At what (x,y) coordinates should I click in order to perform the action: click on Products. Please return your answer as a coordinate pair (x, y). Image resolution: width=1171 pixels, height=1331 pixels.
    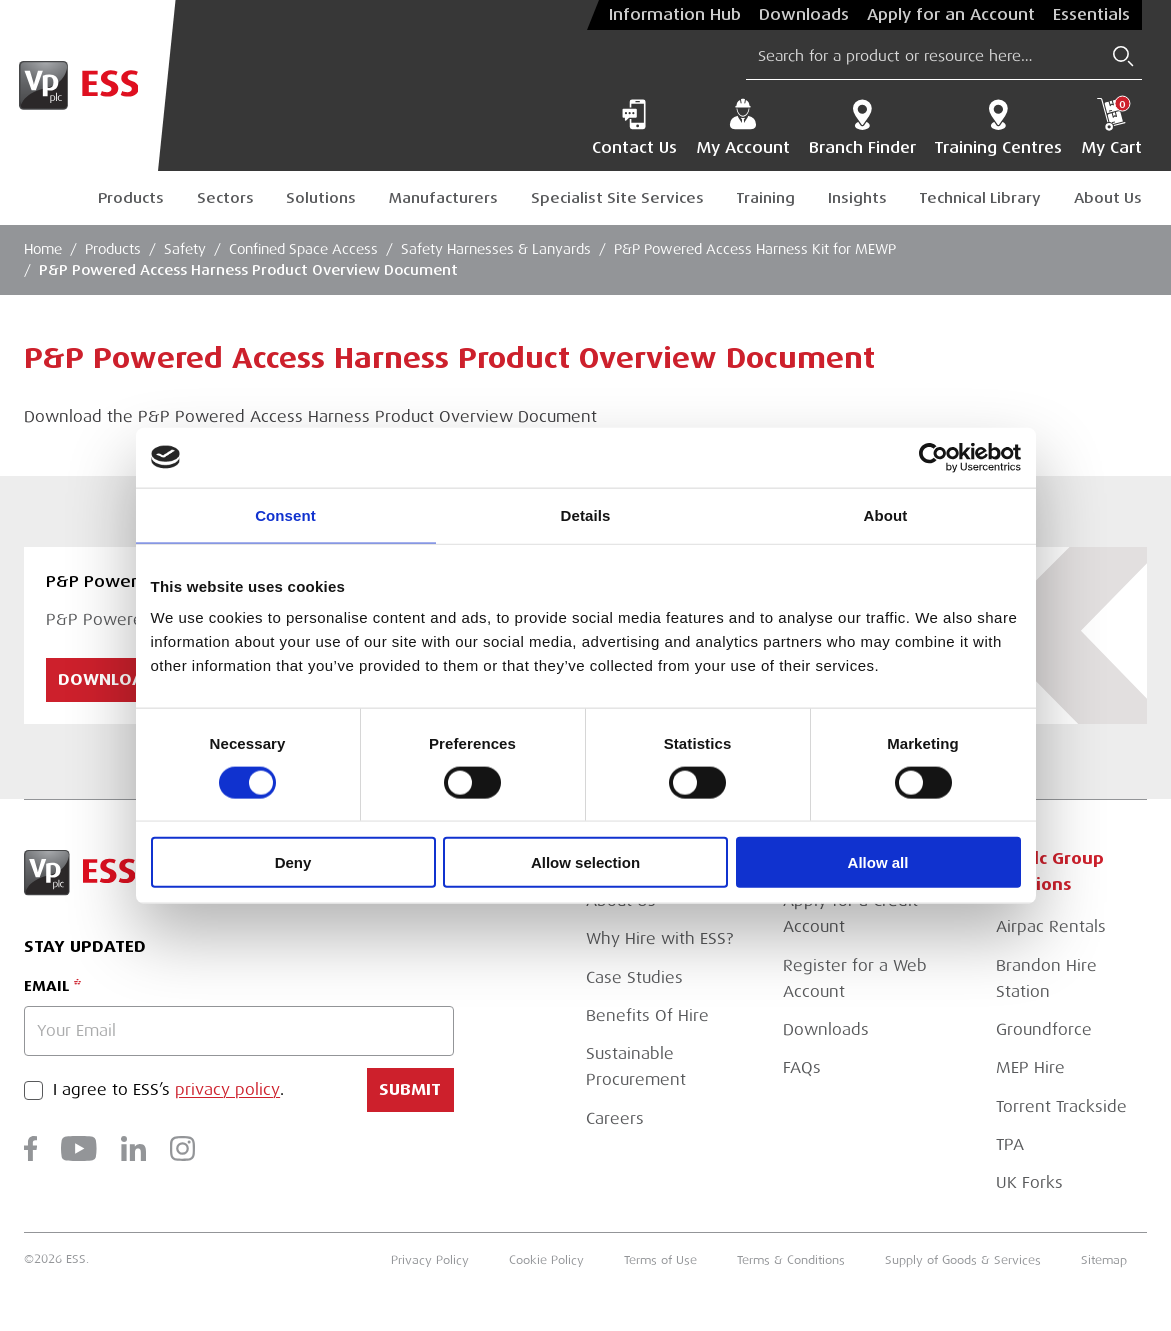
    Looking at the image, I should click on (131, 198).